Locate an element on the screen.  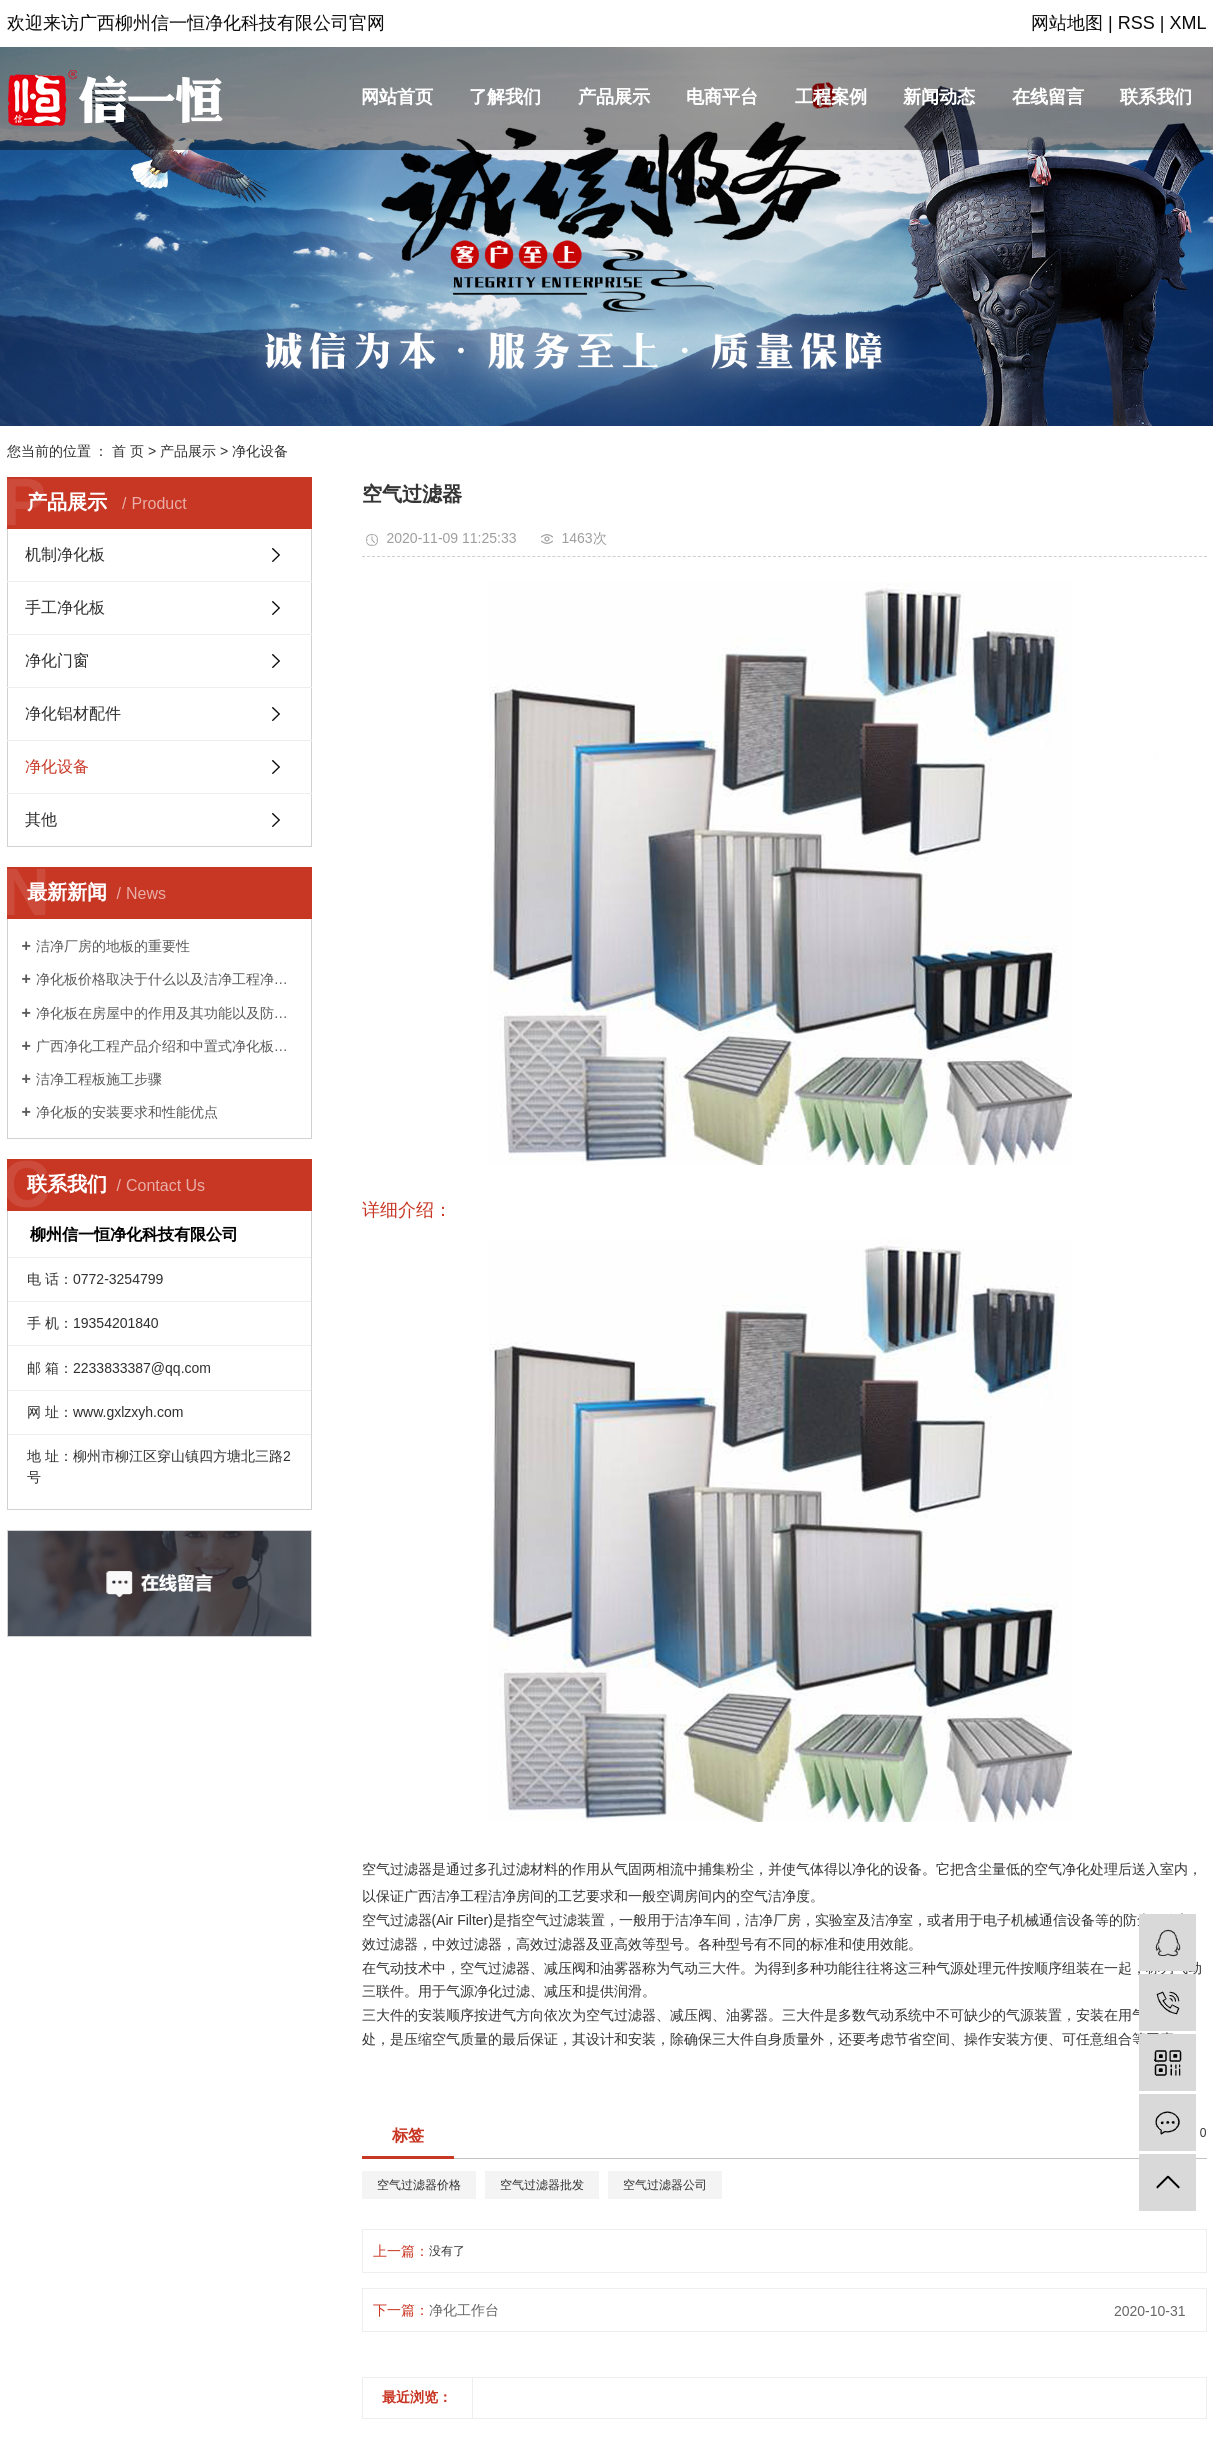
XML is located at coordinates (1187, 23).